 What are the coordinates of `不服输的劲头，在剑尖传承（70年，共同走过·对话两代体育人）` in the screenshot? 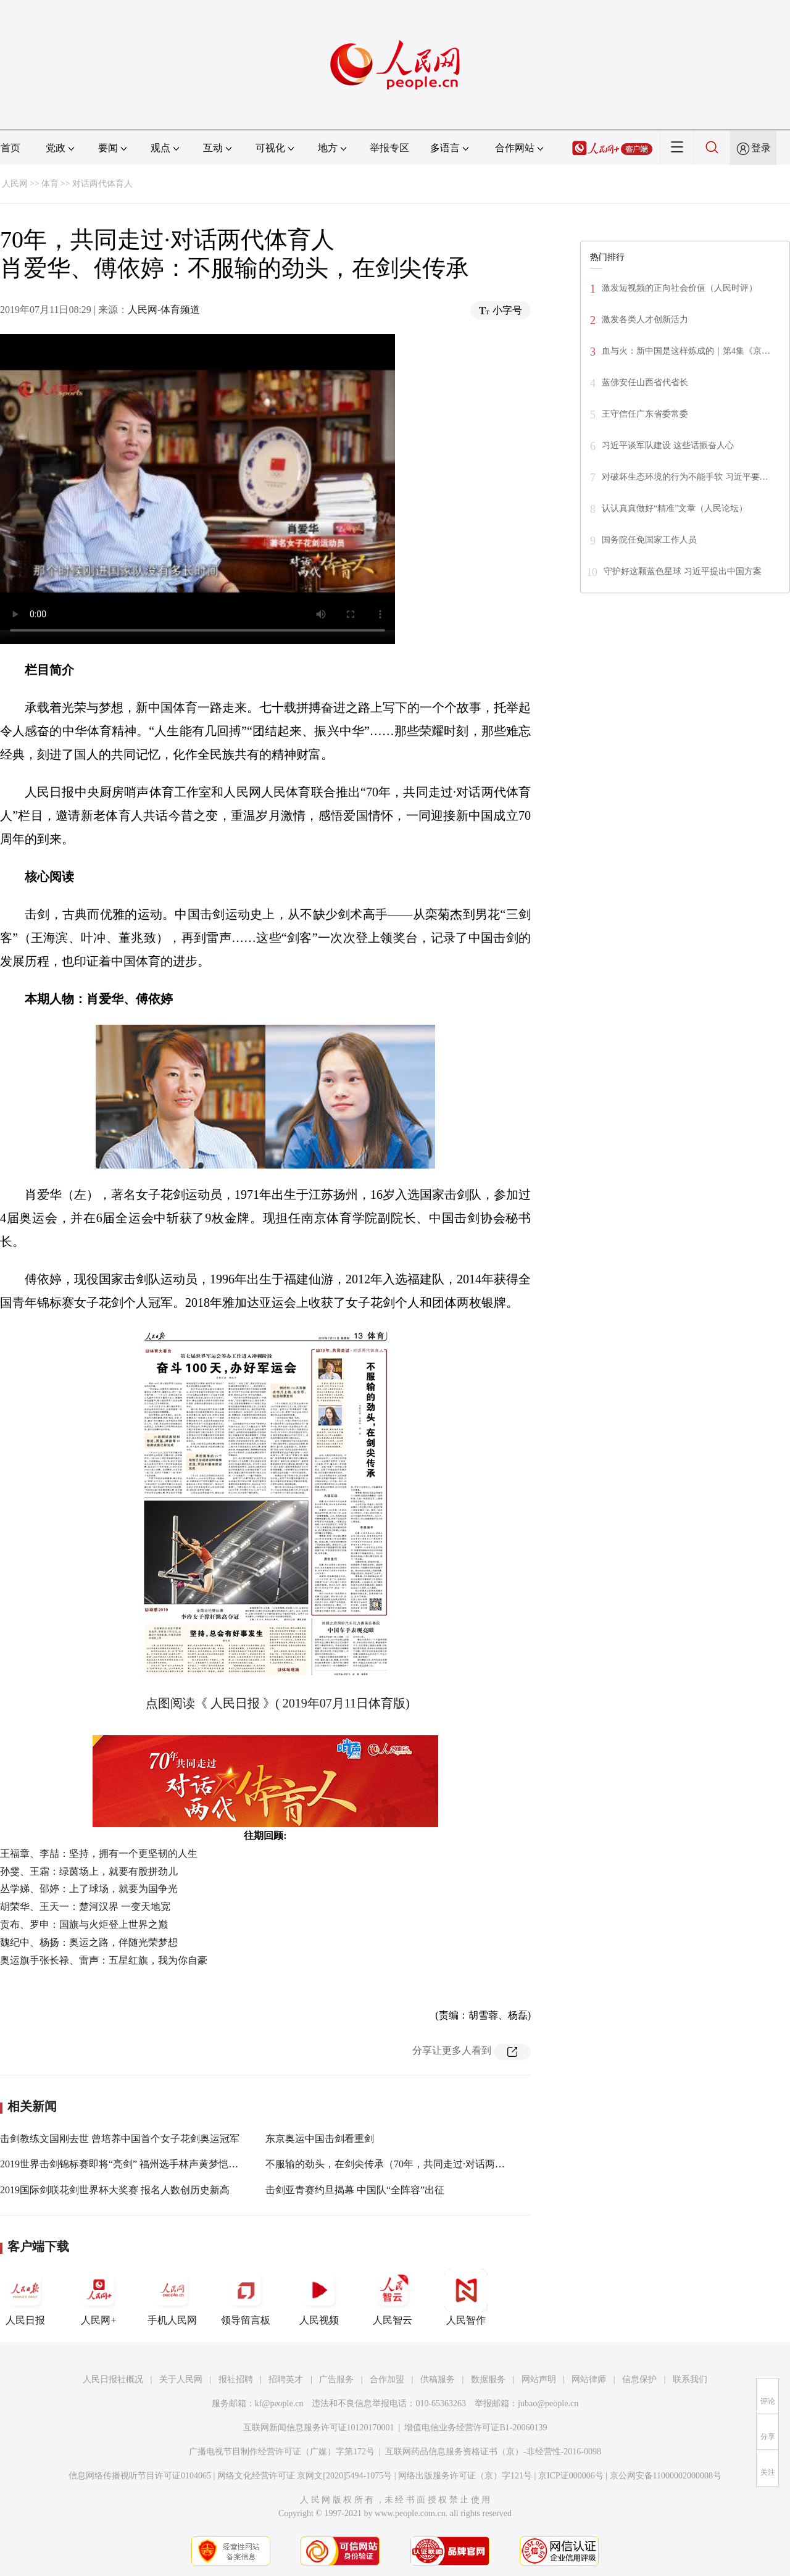 It's located at (404, 2164).